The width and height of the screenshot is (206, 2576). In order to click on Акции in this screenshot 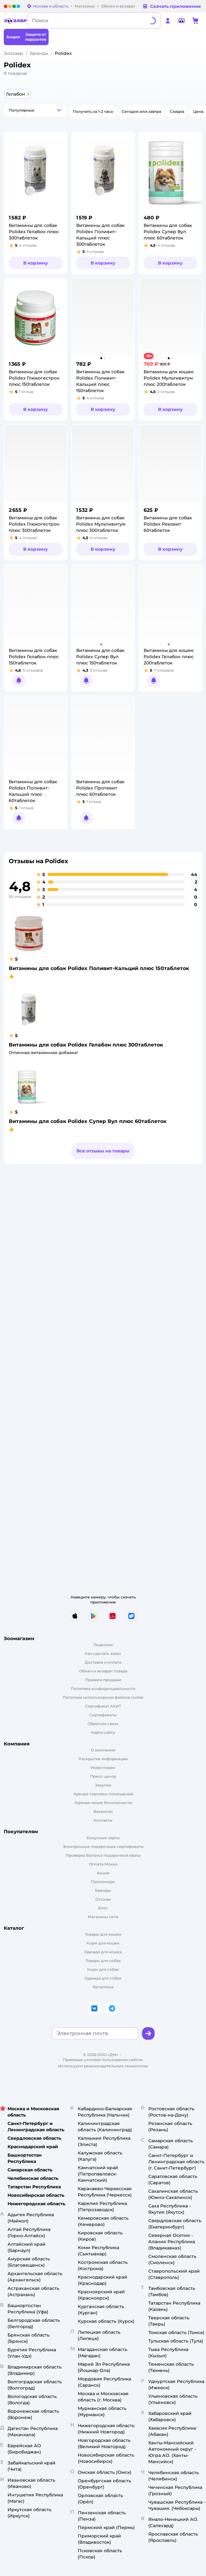, I will do `click(103, 1872)`.